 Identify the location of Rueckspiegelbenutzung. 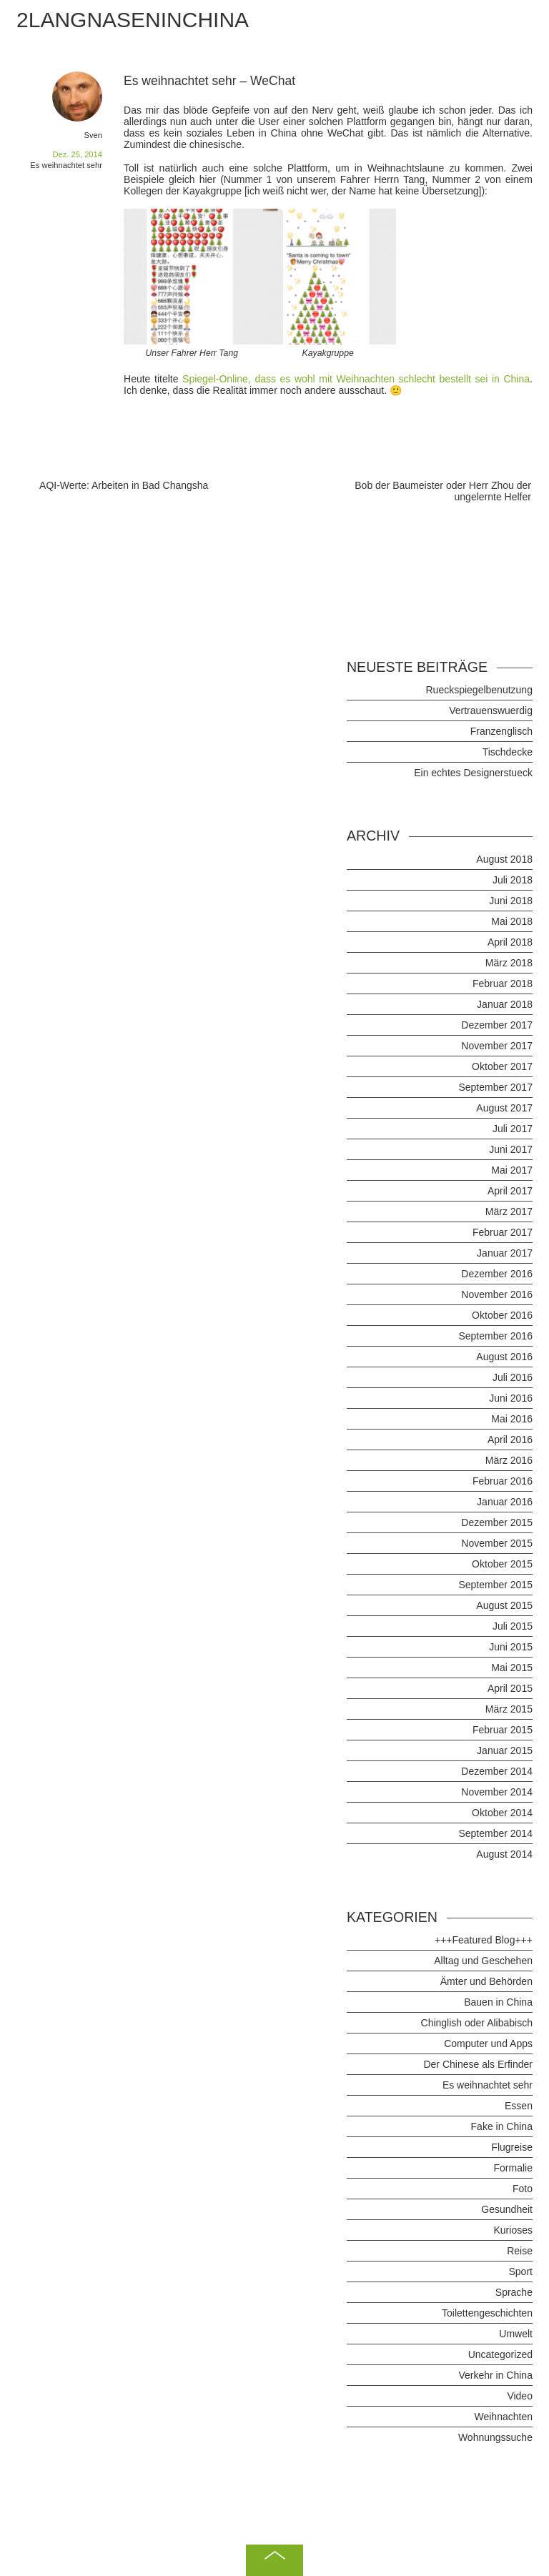
(479, 689).